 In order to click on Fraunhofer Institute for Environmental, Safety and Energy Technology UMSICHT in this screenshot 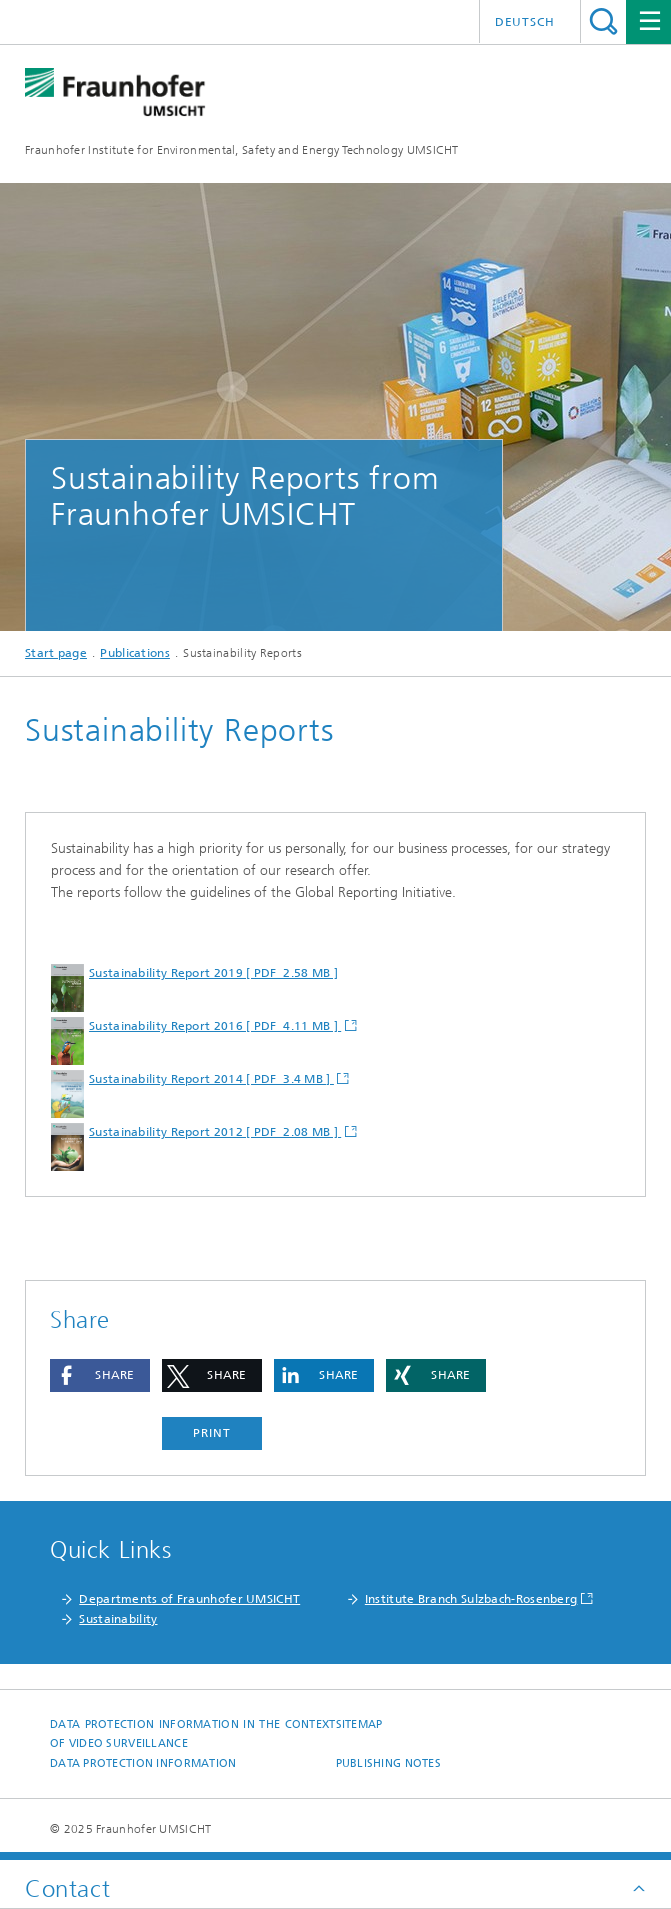, I will do `click(242, 150)`.